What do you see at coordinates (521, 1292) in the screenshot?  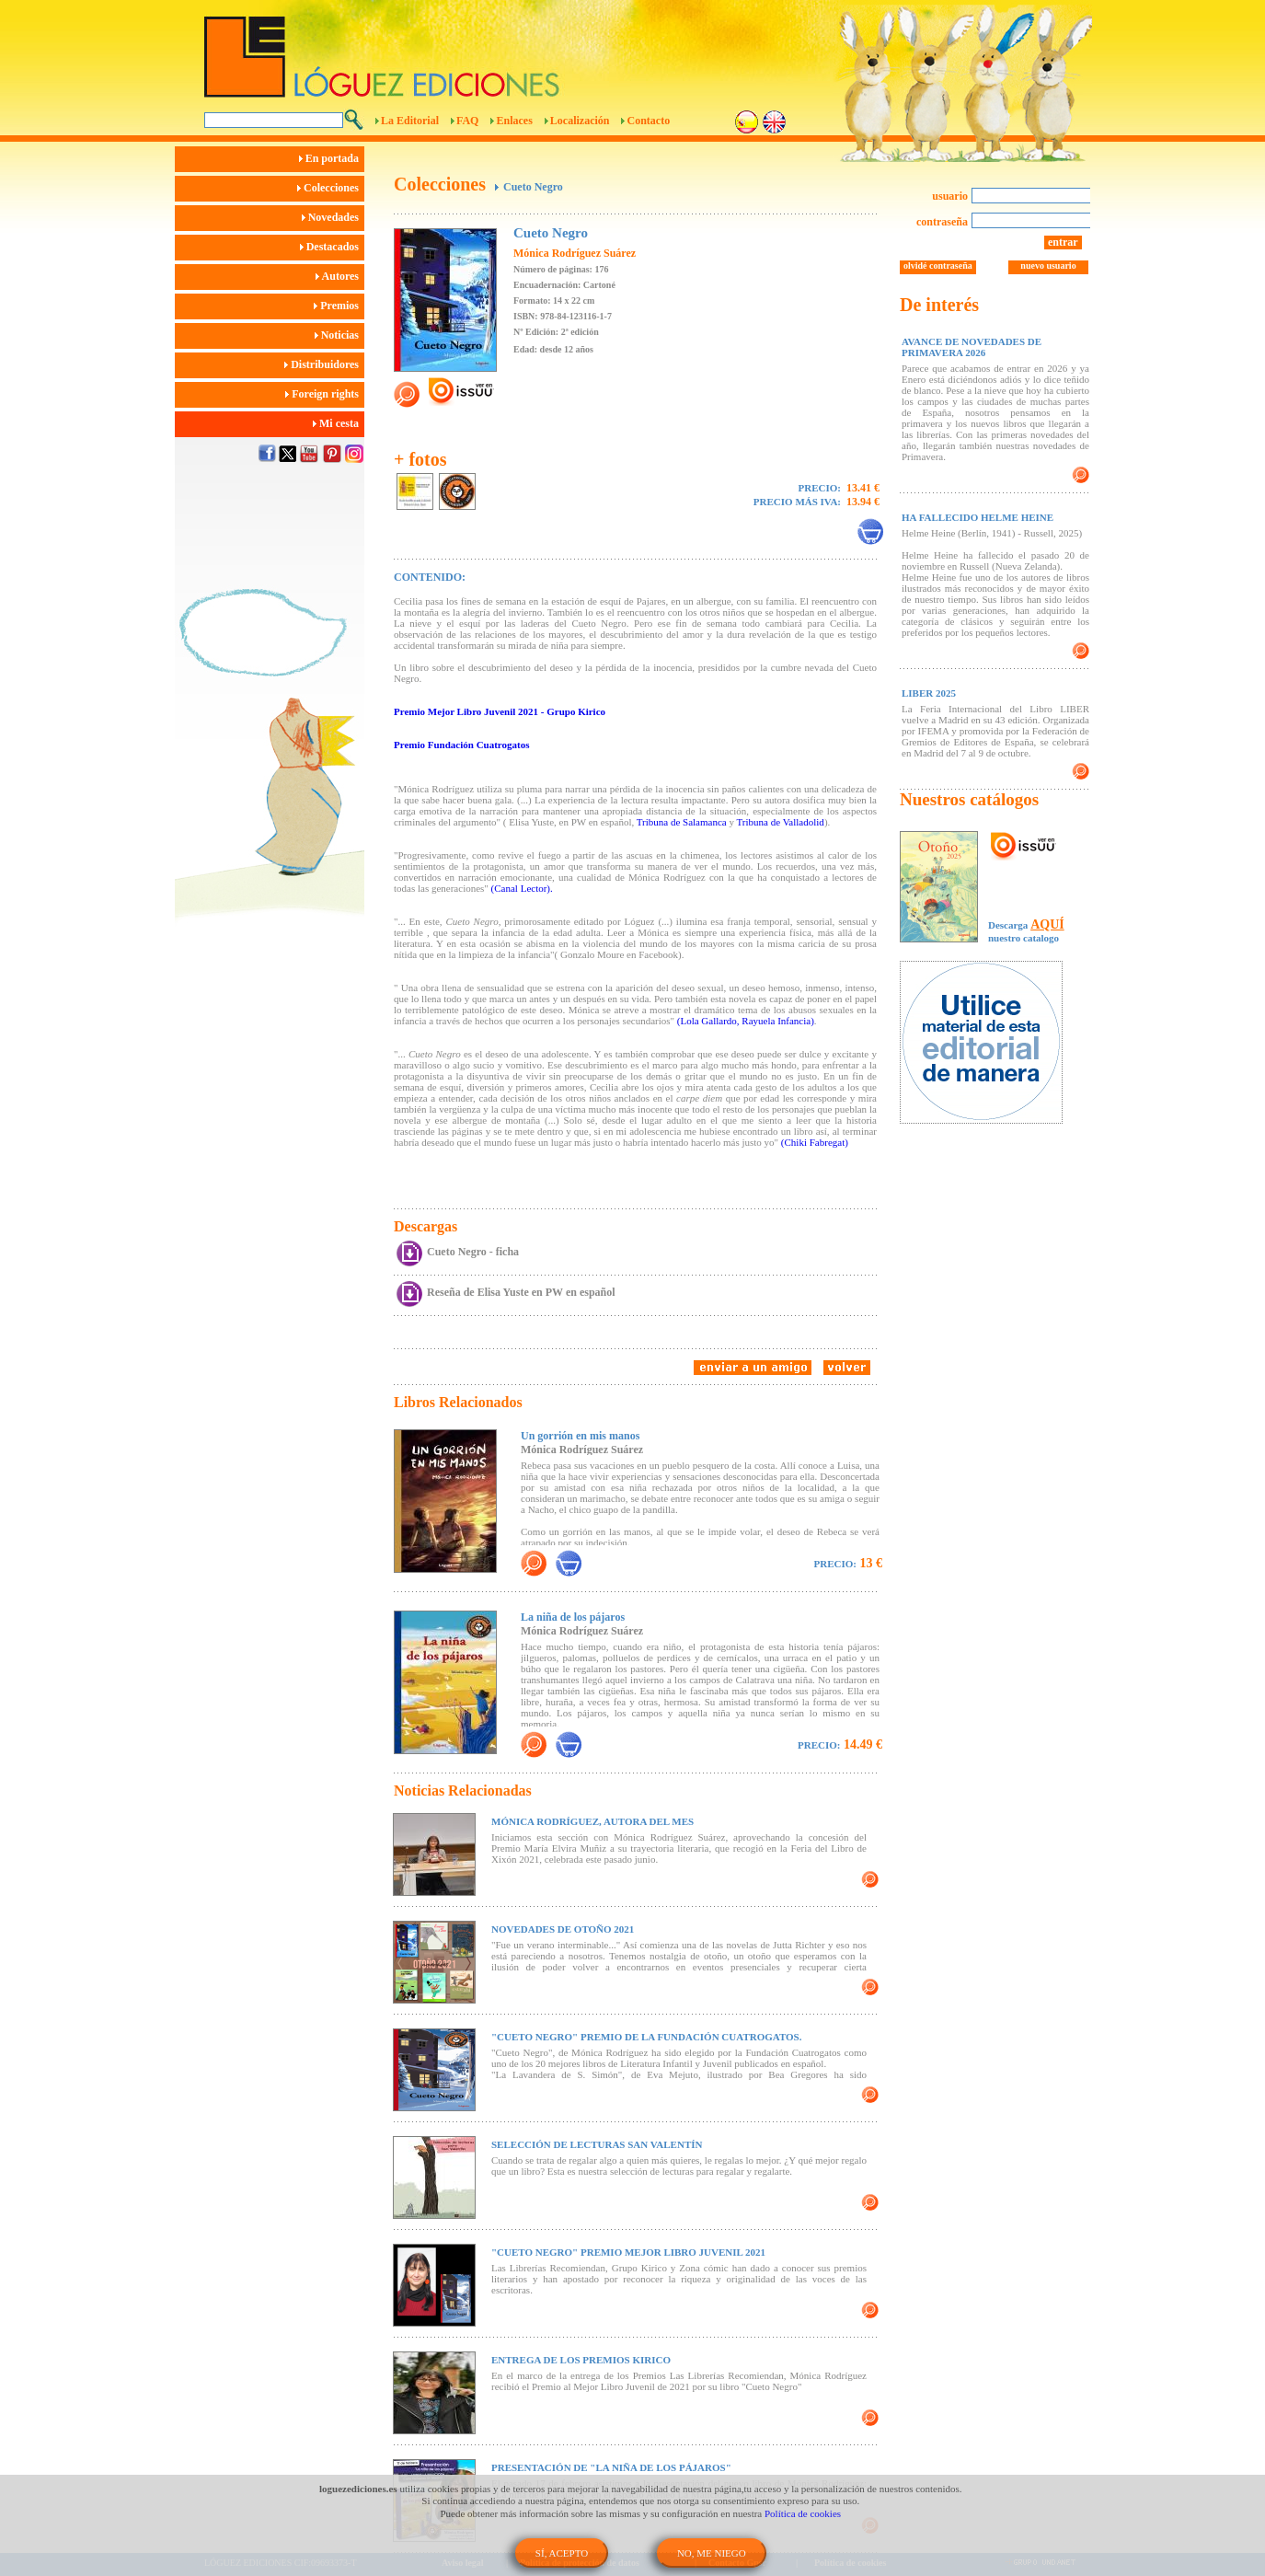 I see `Reseña de Elisa Yuste en PW en español` at bounding box center [521, 1292].